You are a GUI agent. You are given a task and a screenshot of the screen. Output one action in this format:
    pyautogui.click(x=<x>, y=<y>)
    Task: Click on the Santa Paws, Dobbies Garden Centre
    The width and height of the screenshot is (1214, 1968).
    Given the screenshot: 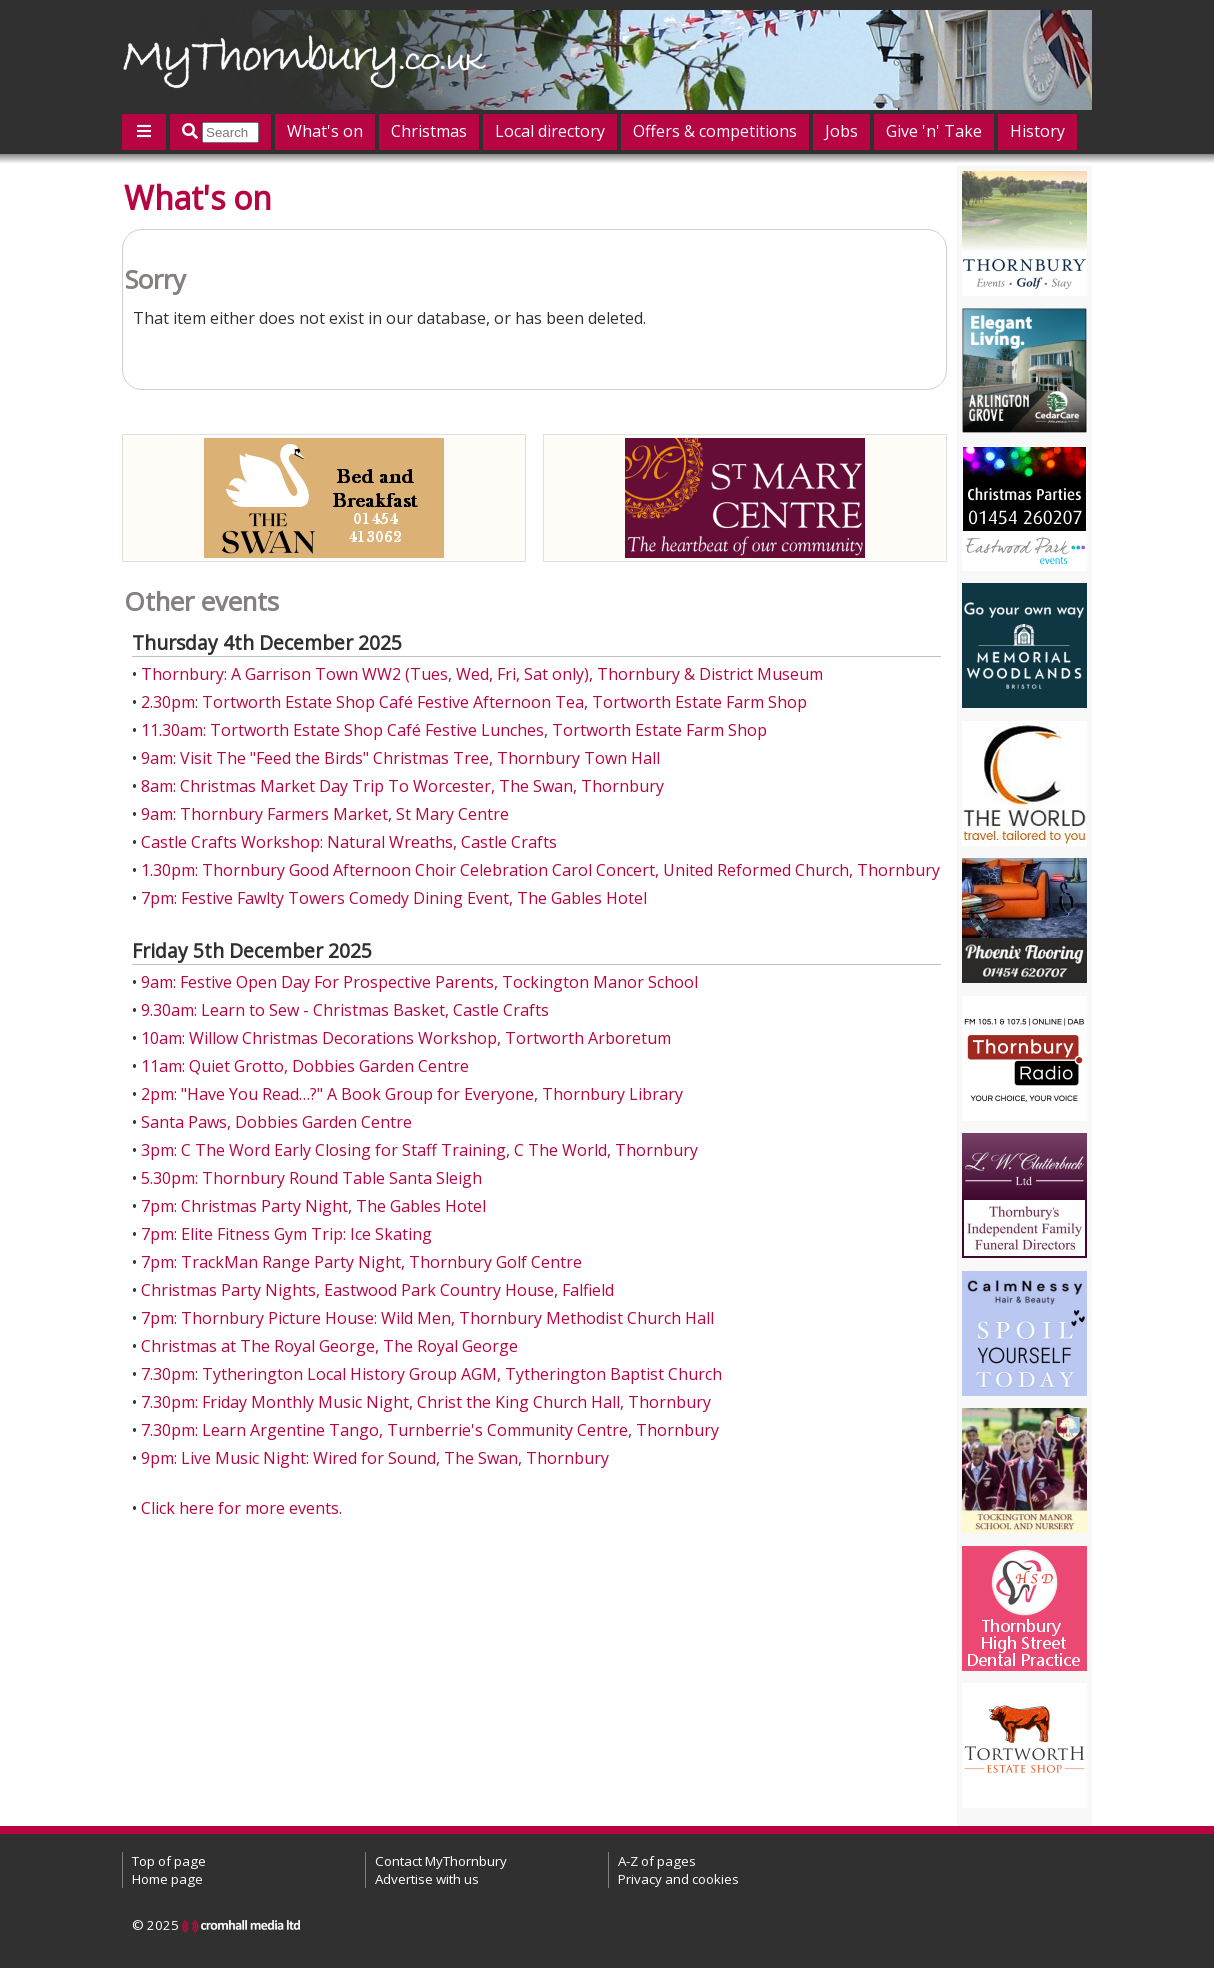 What is the action you would take?
    pyautogui.click(x=276, y=1122)
    